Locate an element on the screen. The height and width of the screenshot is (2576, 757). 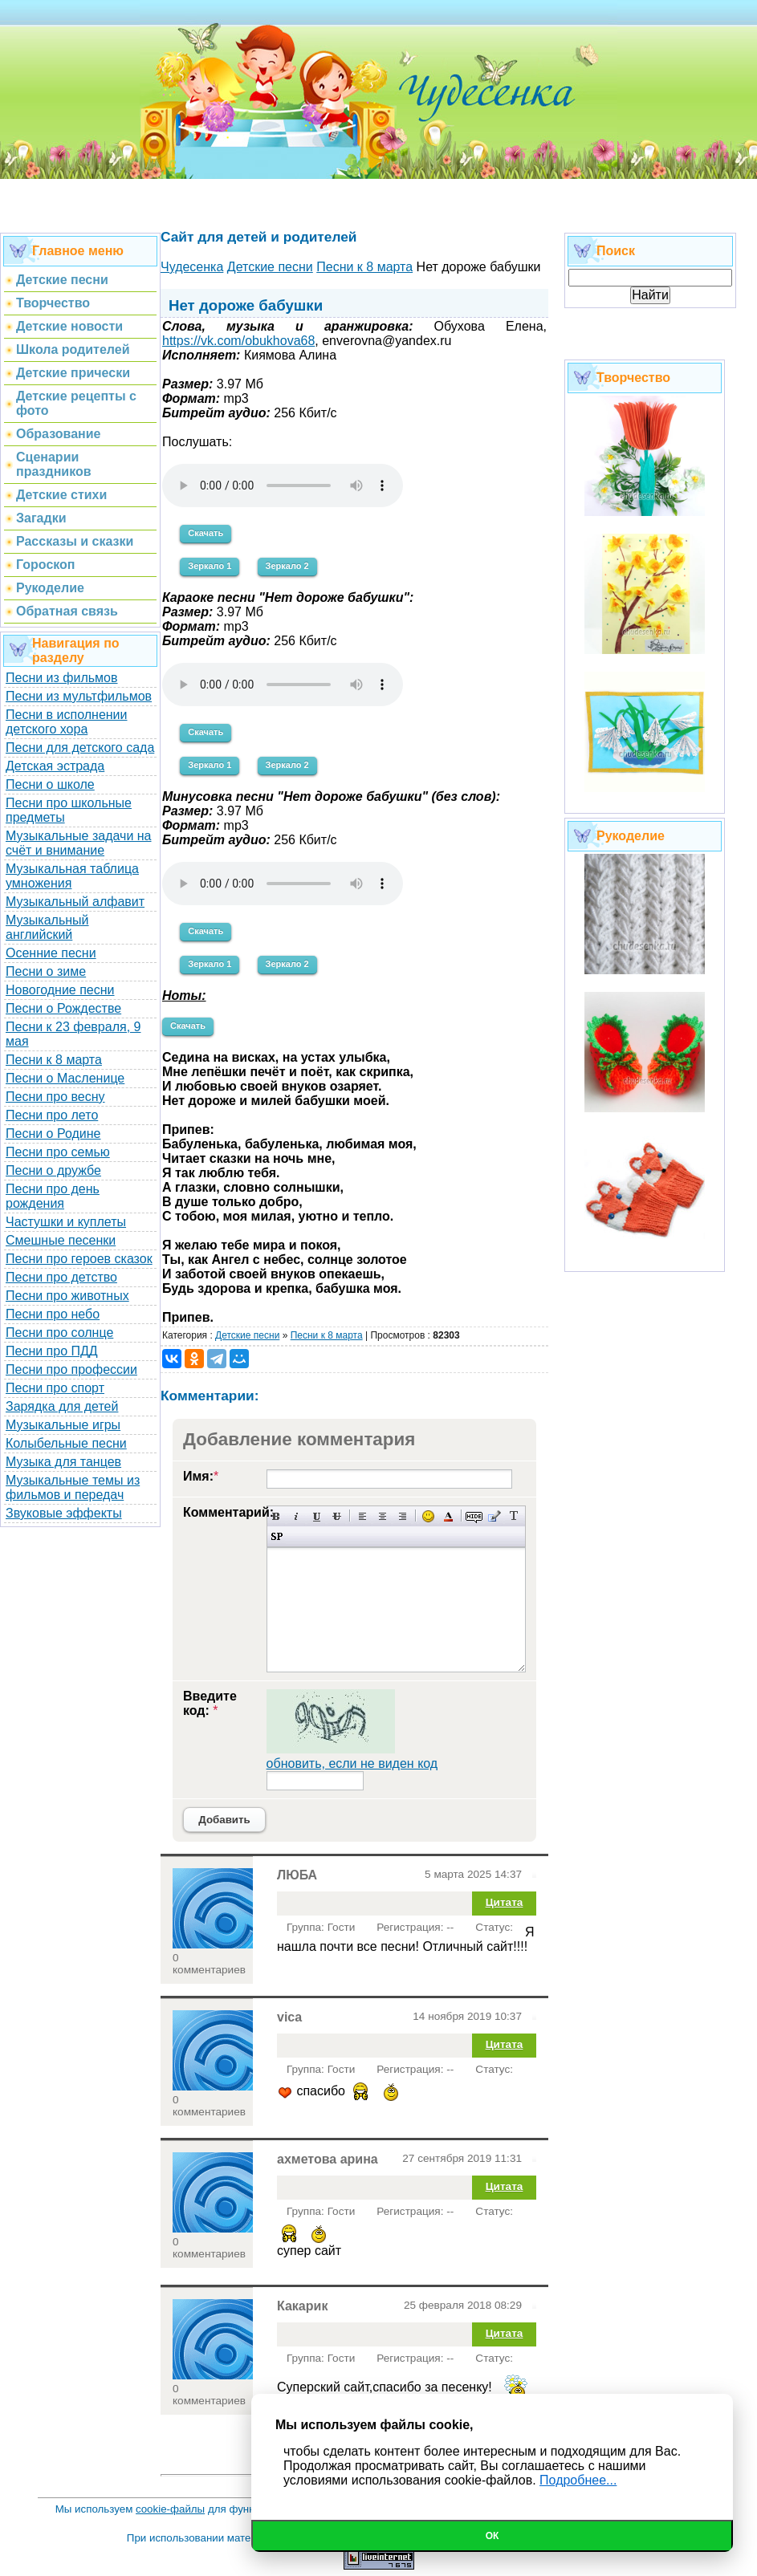
обновить, если не виден код is located at coordinates (352, 1763).